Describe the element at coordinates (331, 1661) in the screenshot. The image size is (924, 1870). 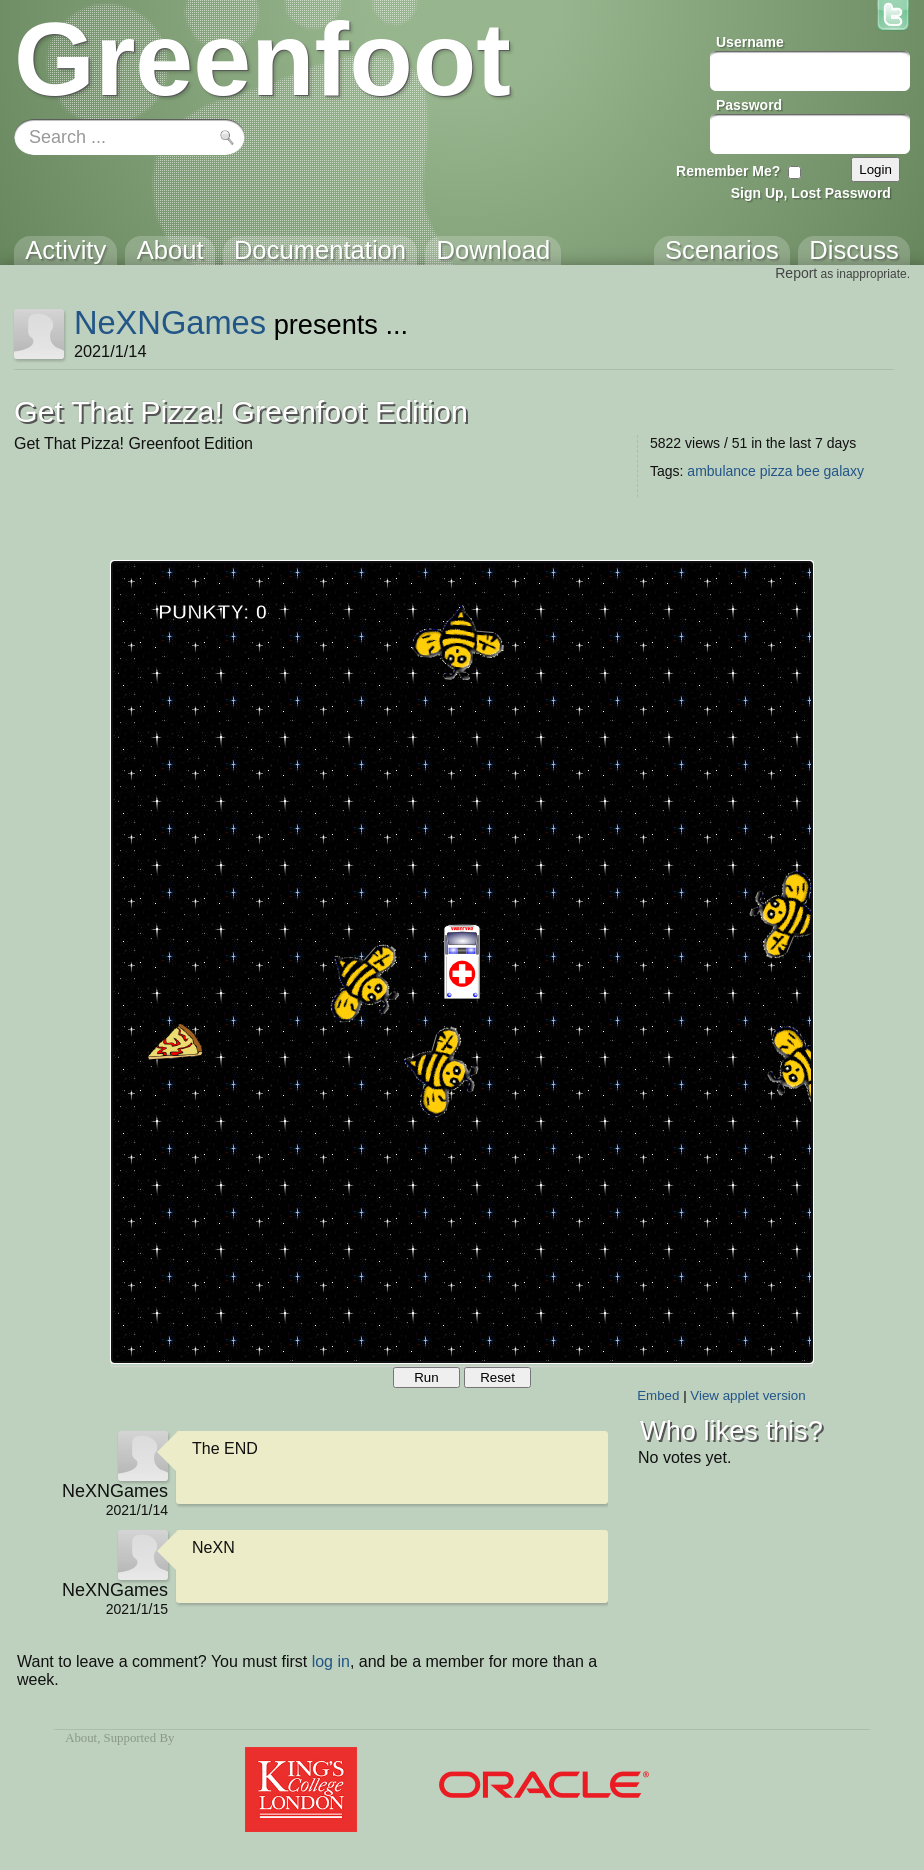
I see `log in` at that location.